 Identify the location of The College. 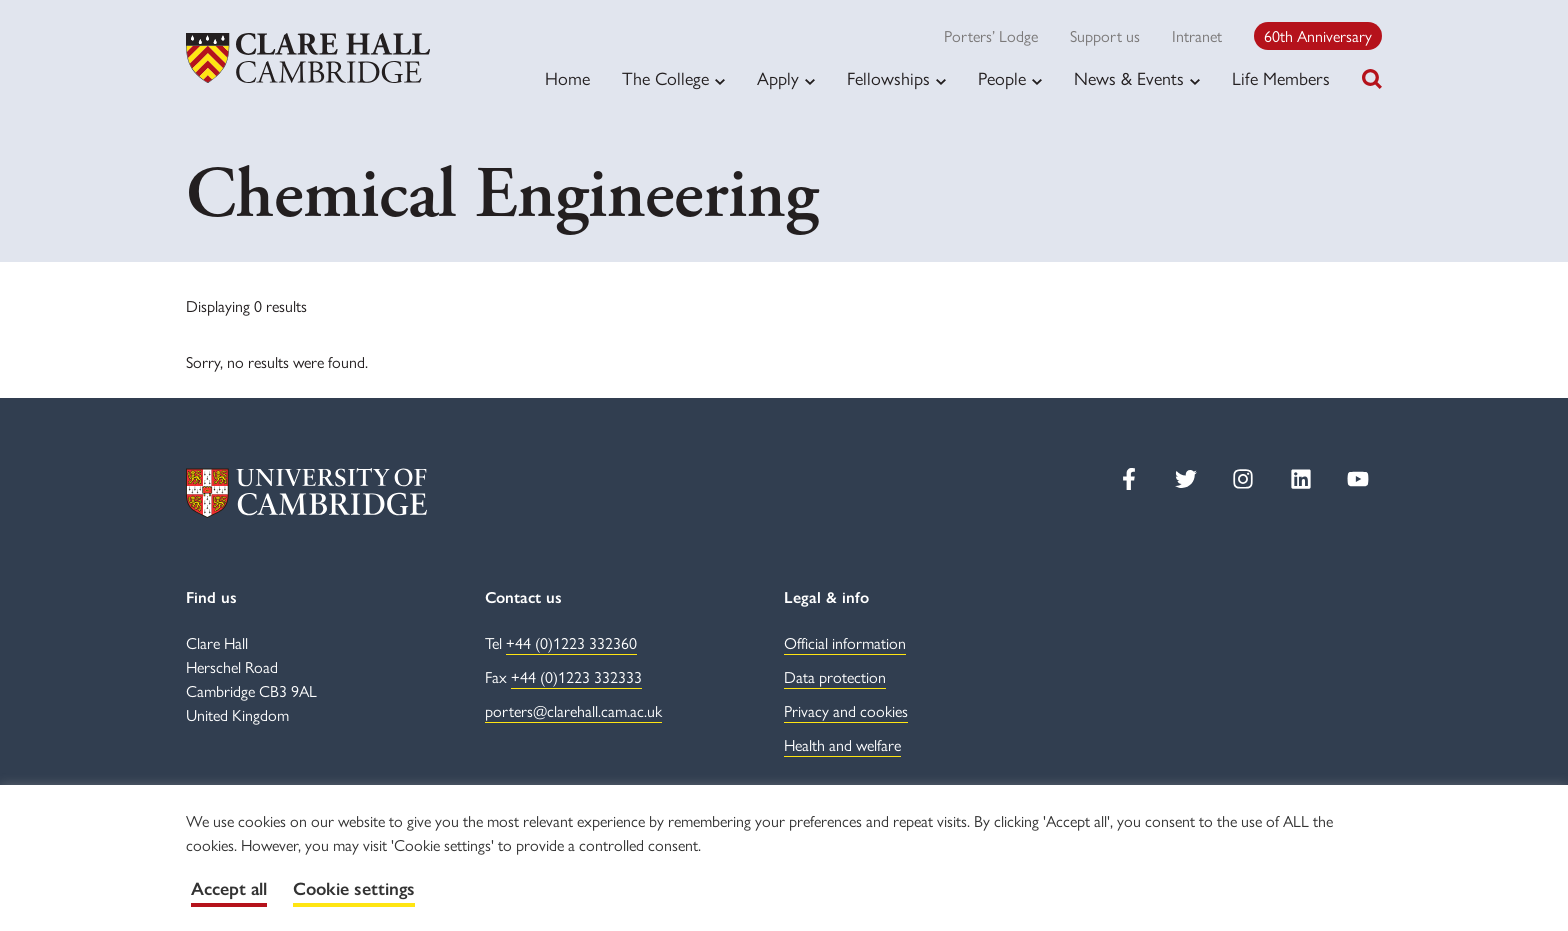
(665, 78).